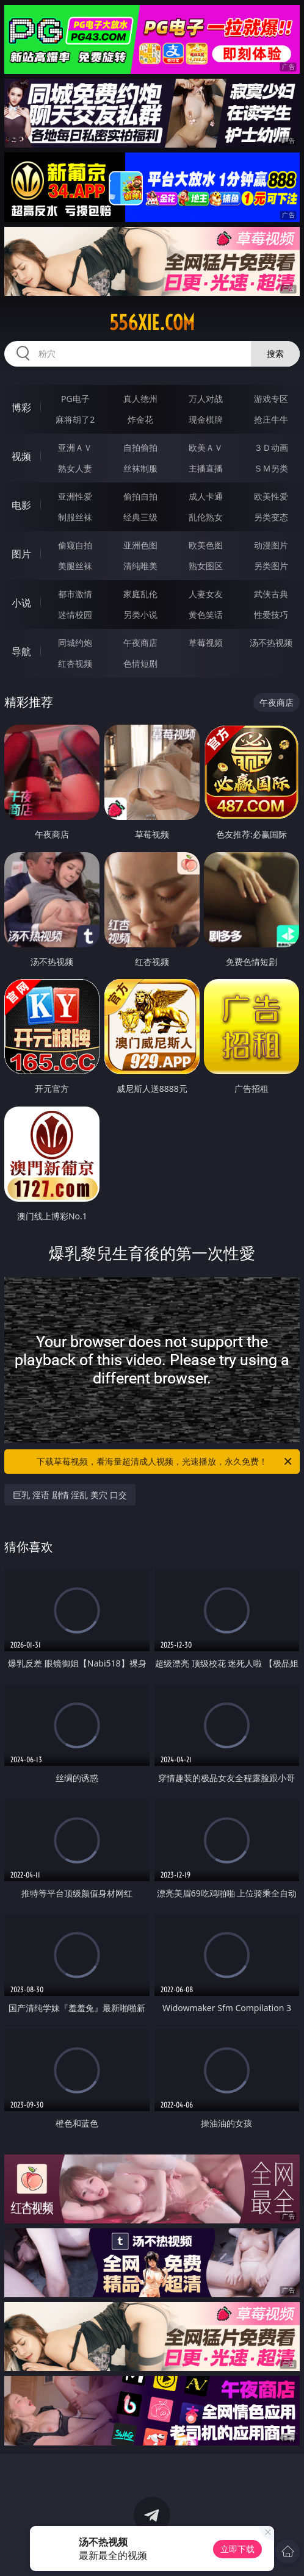  I want to click on 炸金花, so click(140, 419).